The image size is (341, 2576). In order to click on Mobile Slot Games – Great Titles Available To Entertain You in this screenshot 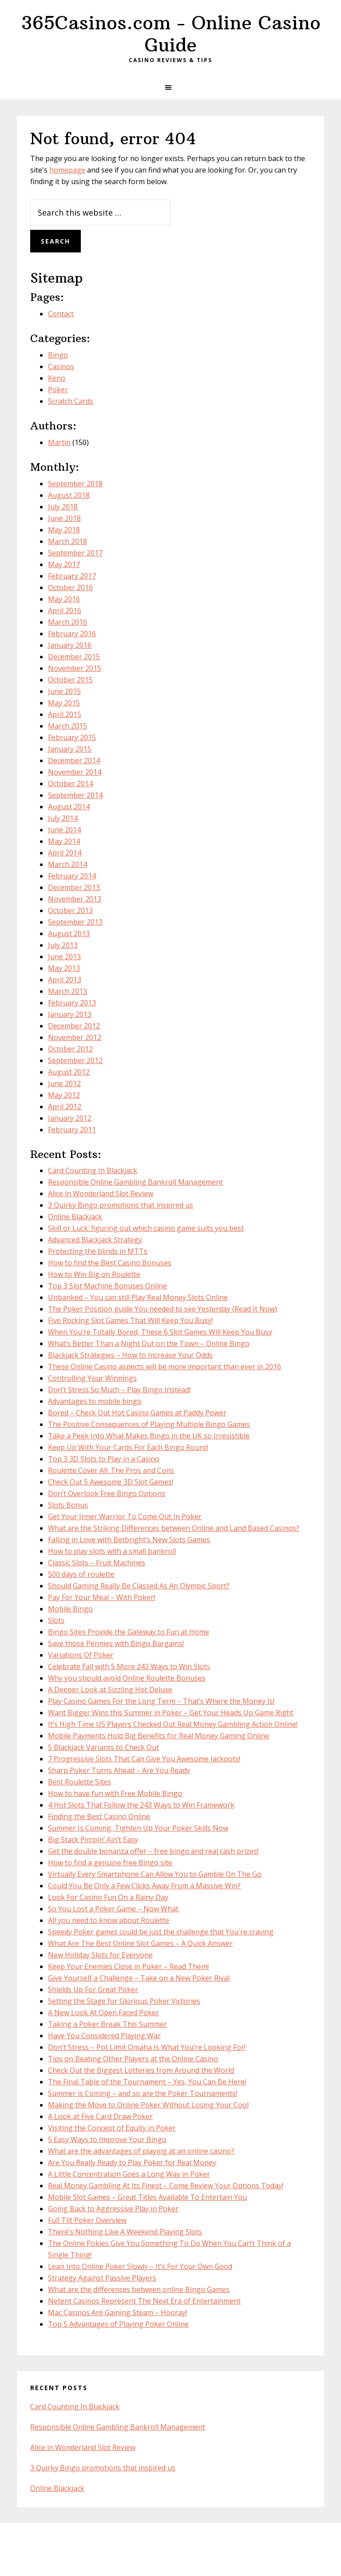, I will do `click(147, 2197)`.